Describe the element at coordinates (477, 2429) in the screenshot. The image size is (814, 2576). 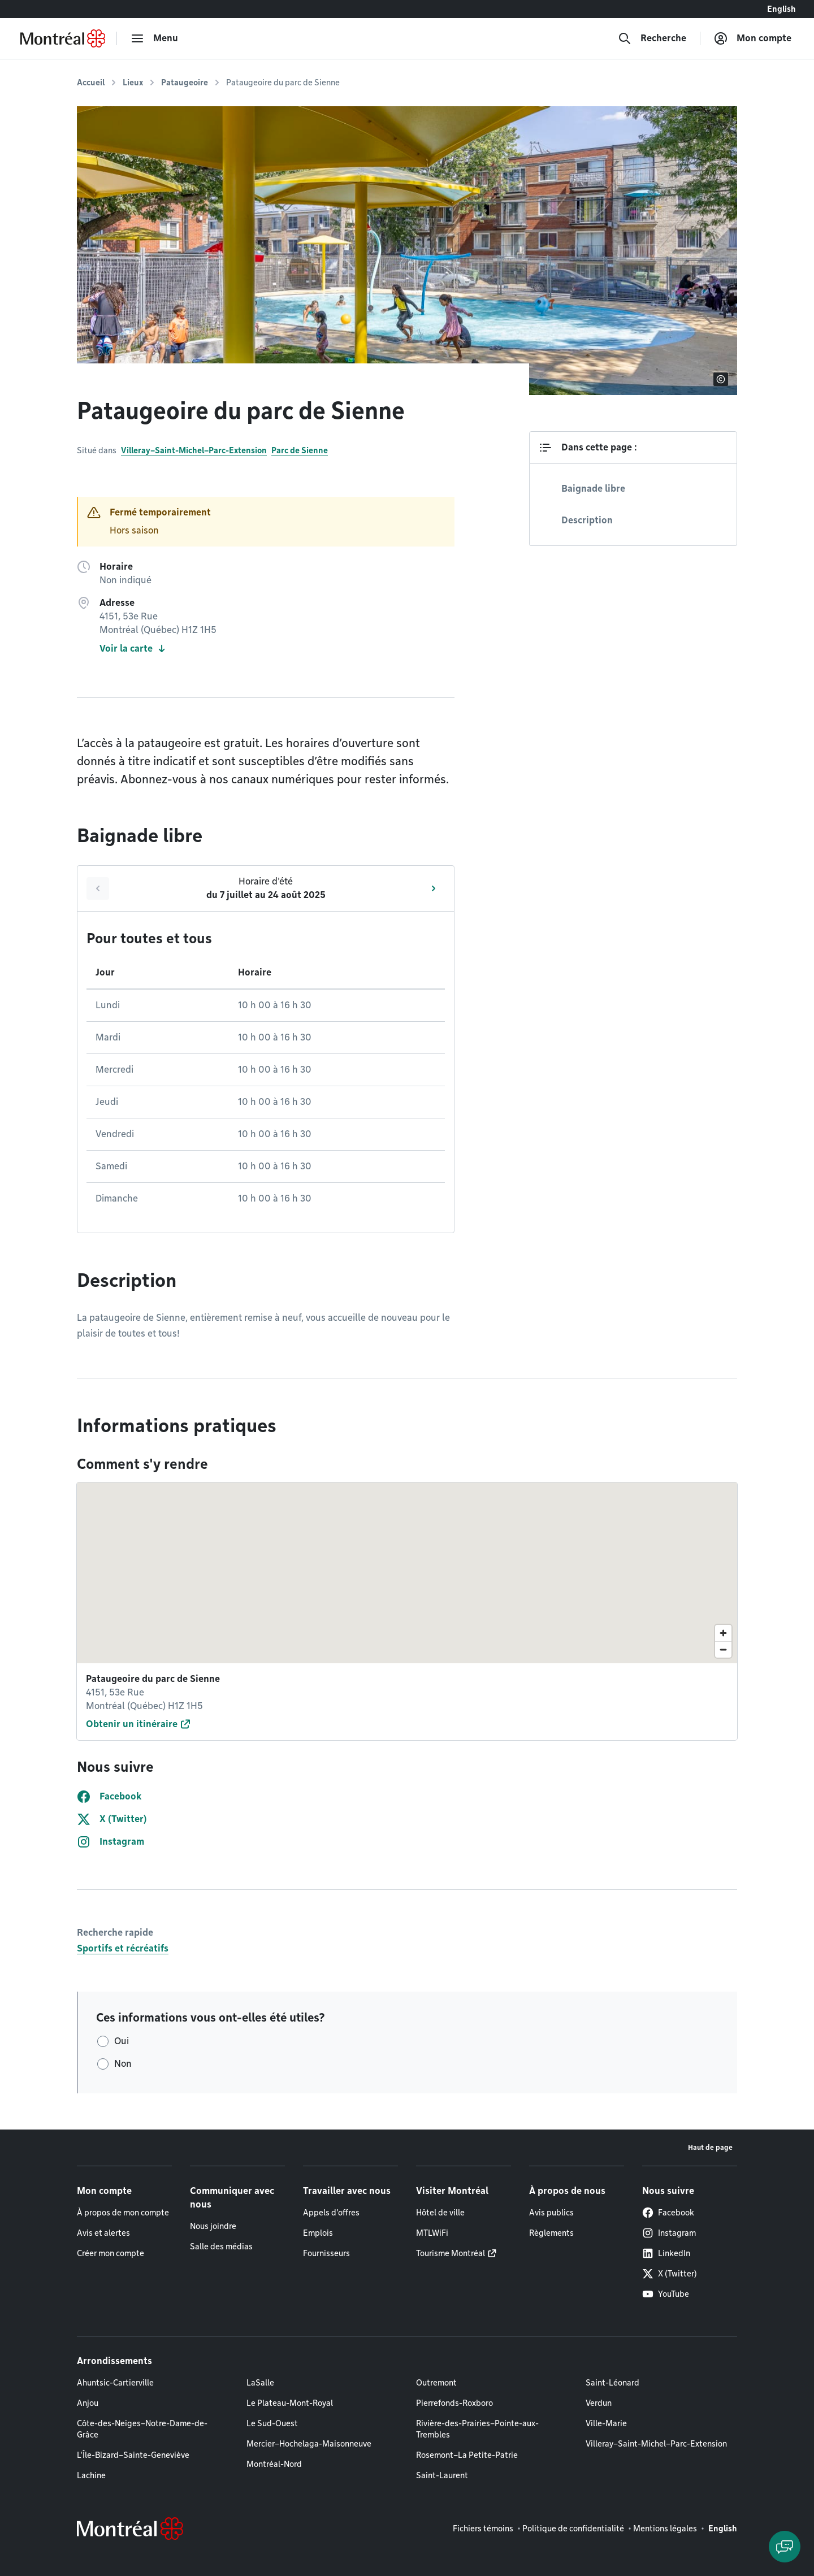
I see `Rivière-des-Prairies–Pointe-aux-Trembles` at that location.